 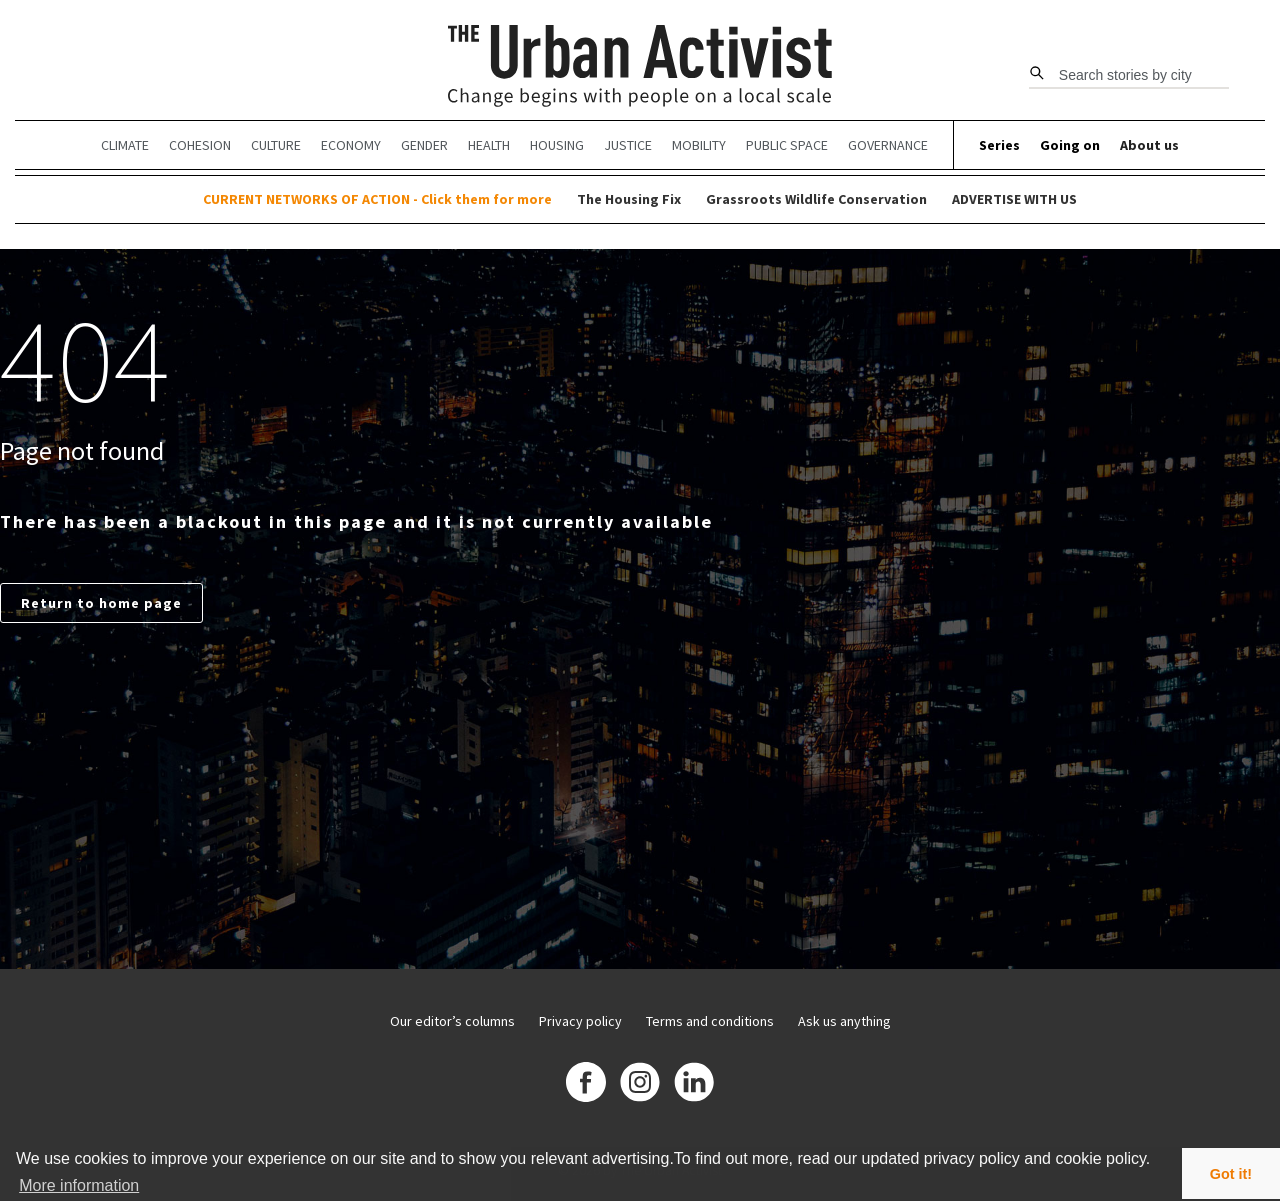 I want to click on Terms and conditions, so click(x=710, y=1021).